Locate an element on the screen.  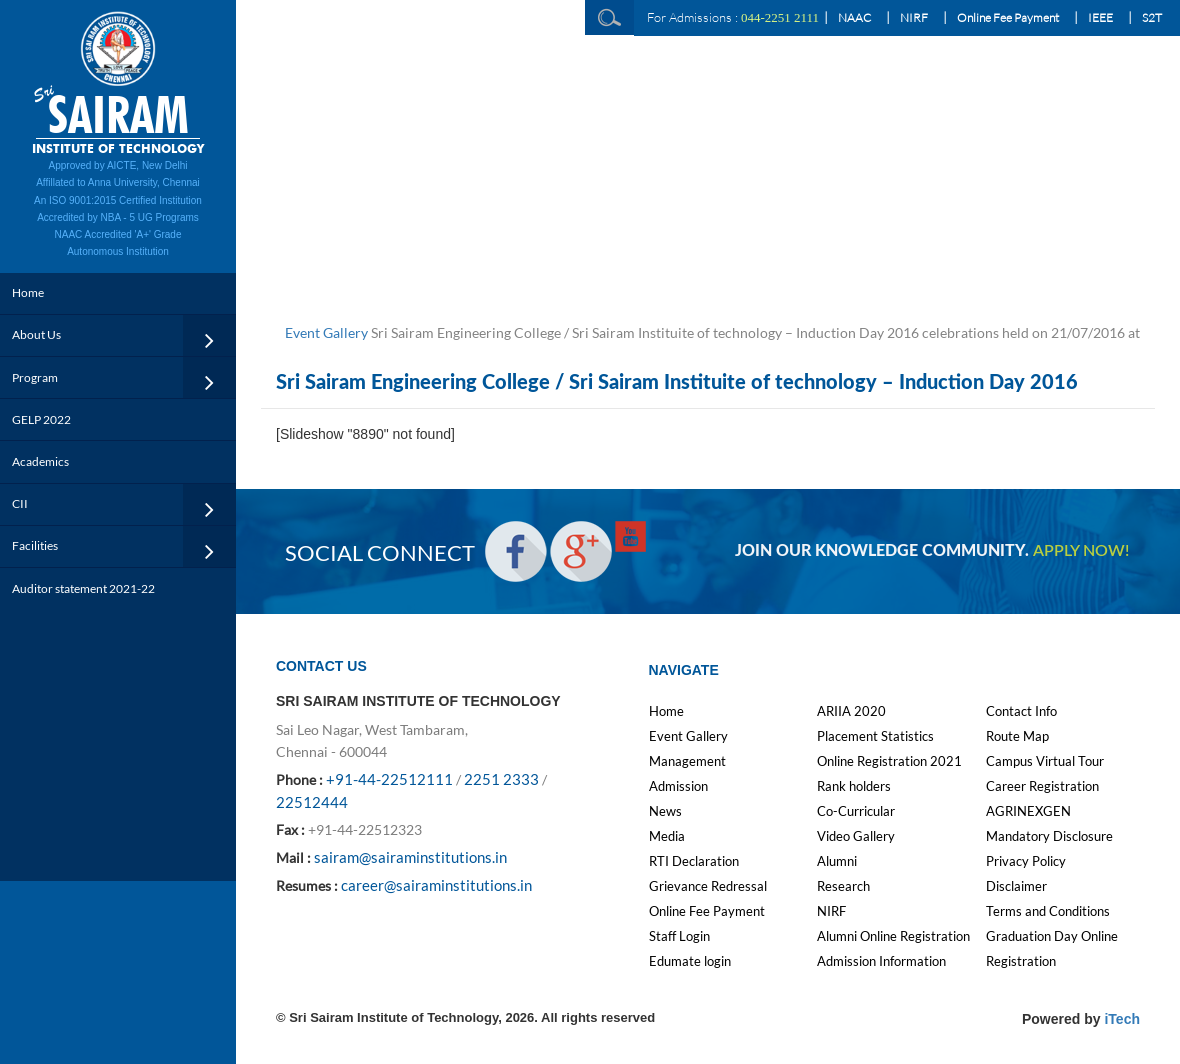
Home is located at coordinates (28, 292).